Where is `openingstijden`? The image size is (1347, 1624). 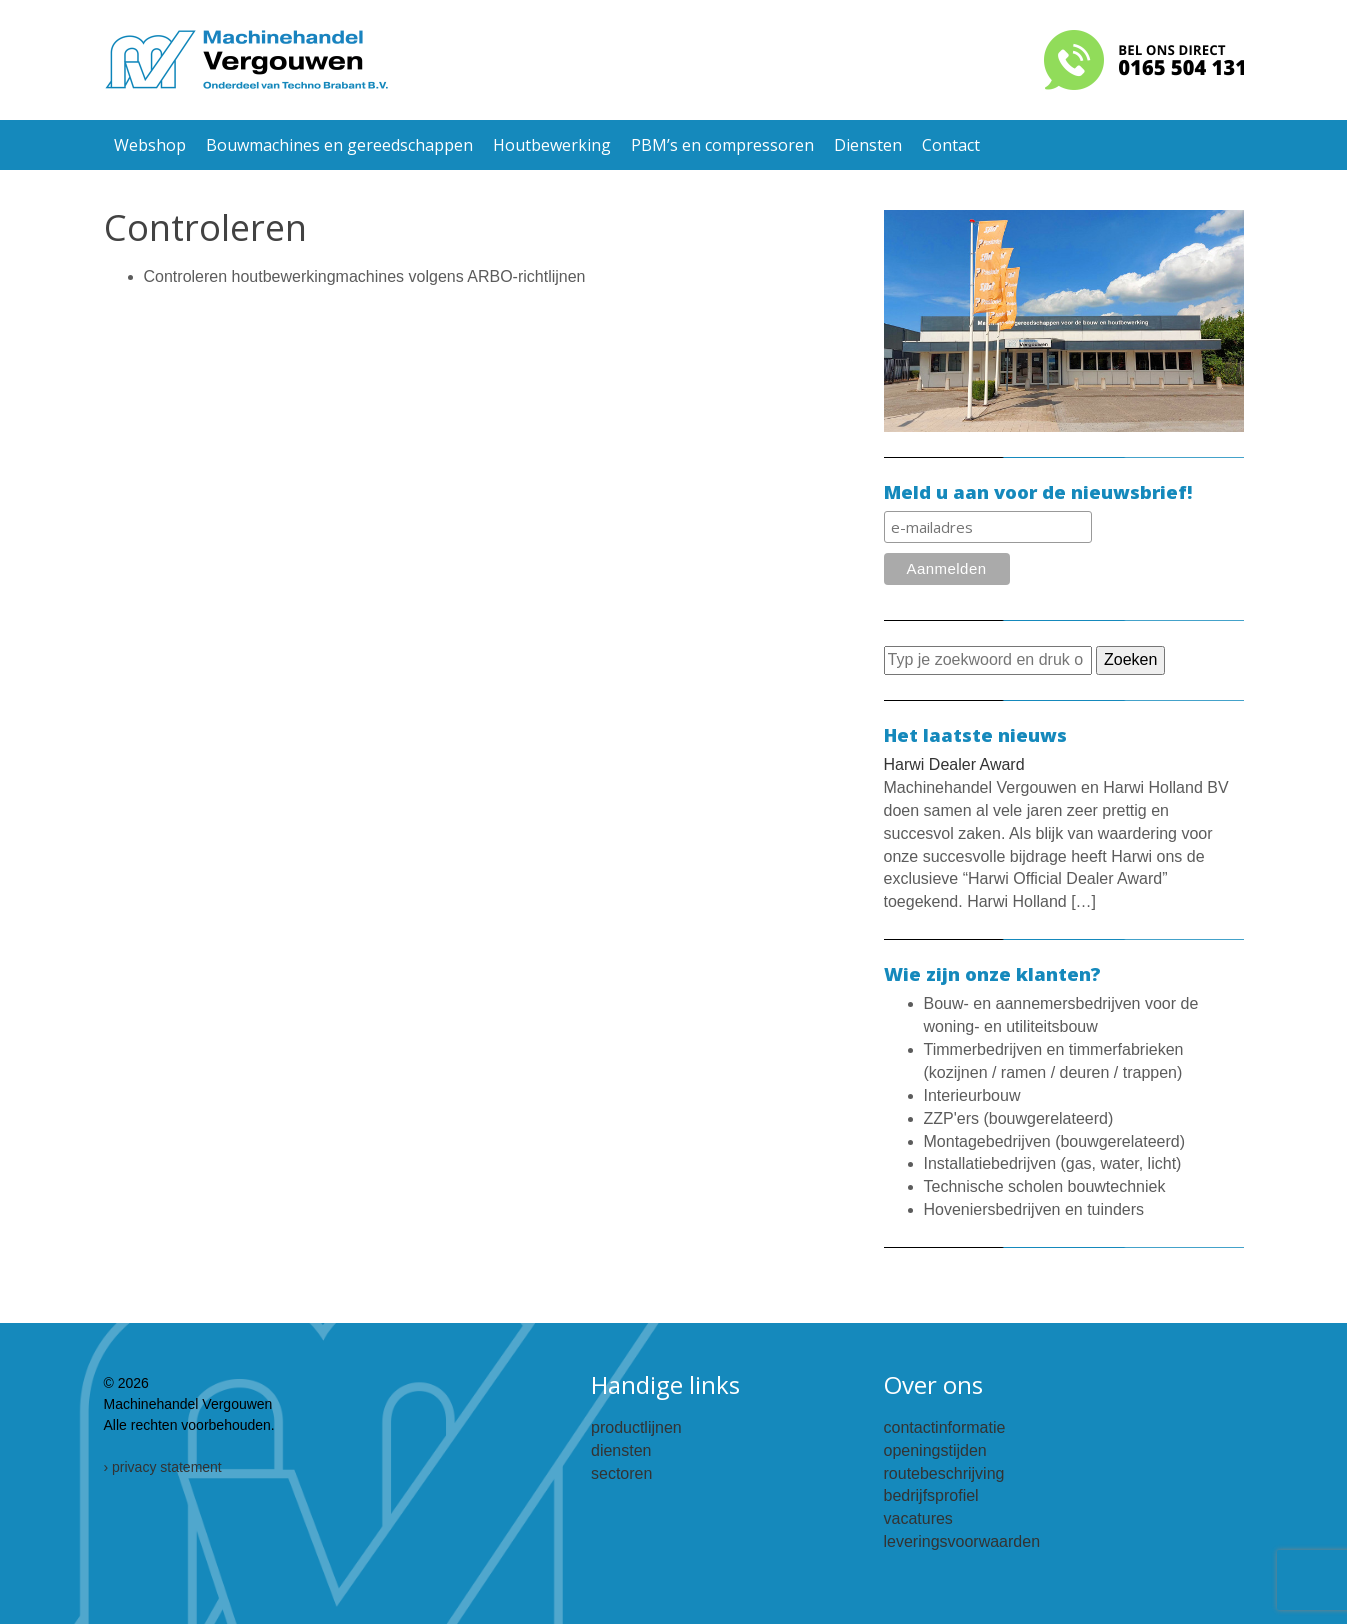 openingstijden is located at coordinates (935, 1450).